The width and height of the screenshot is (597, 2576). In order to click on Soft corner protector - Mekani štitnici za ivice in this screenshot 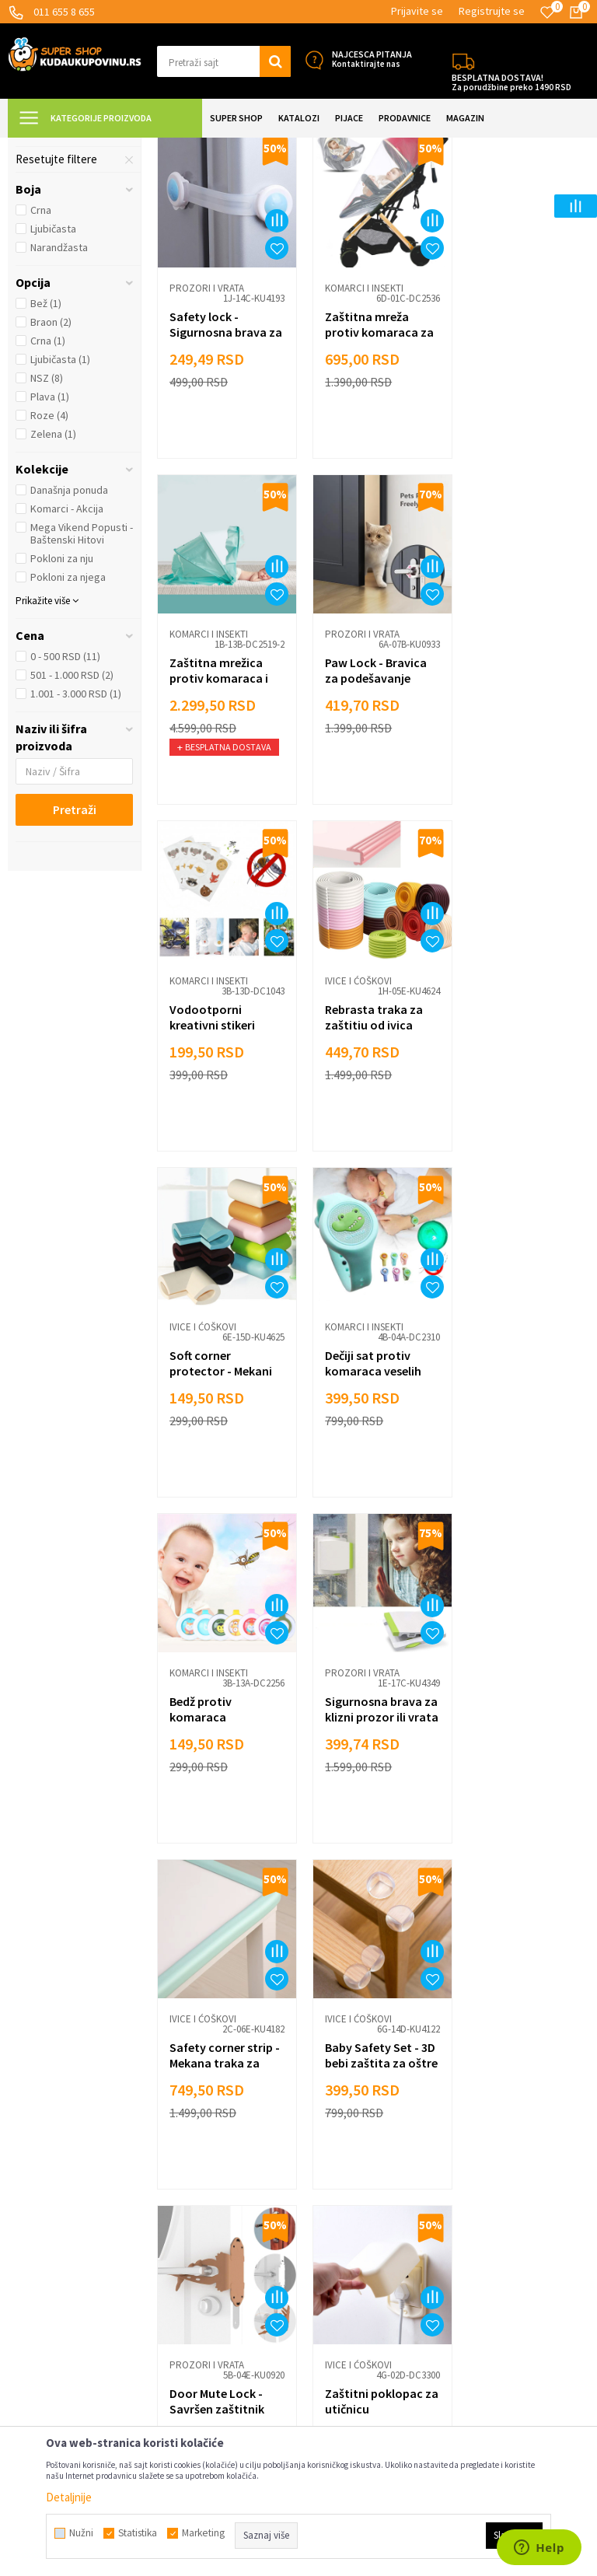, I will do `click(220, 1143)`.